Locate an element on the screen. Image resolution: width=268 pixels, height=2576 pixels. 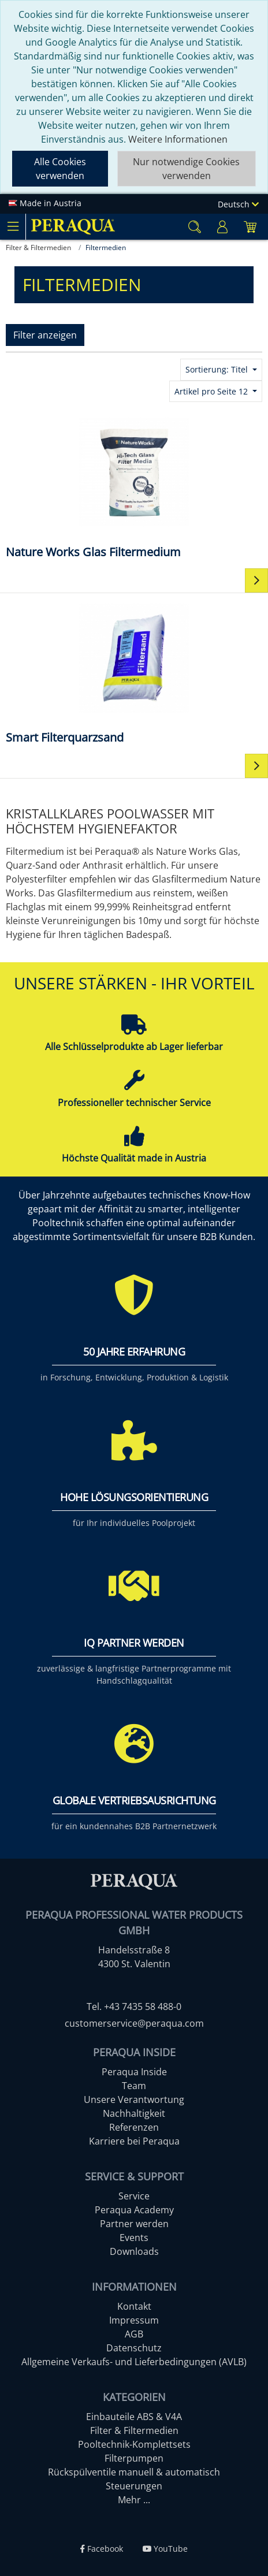
Downloads is located at coordinates (134, 2251).